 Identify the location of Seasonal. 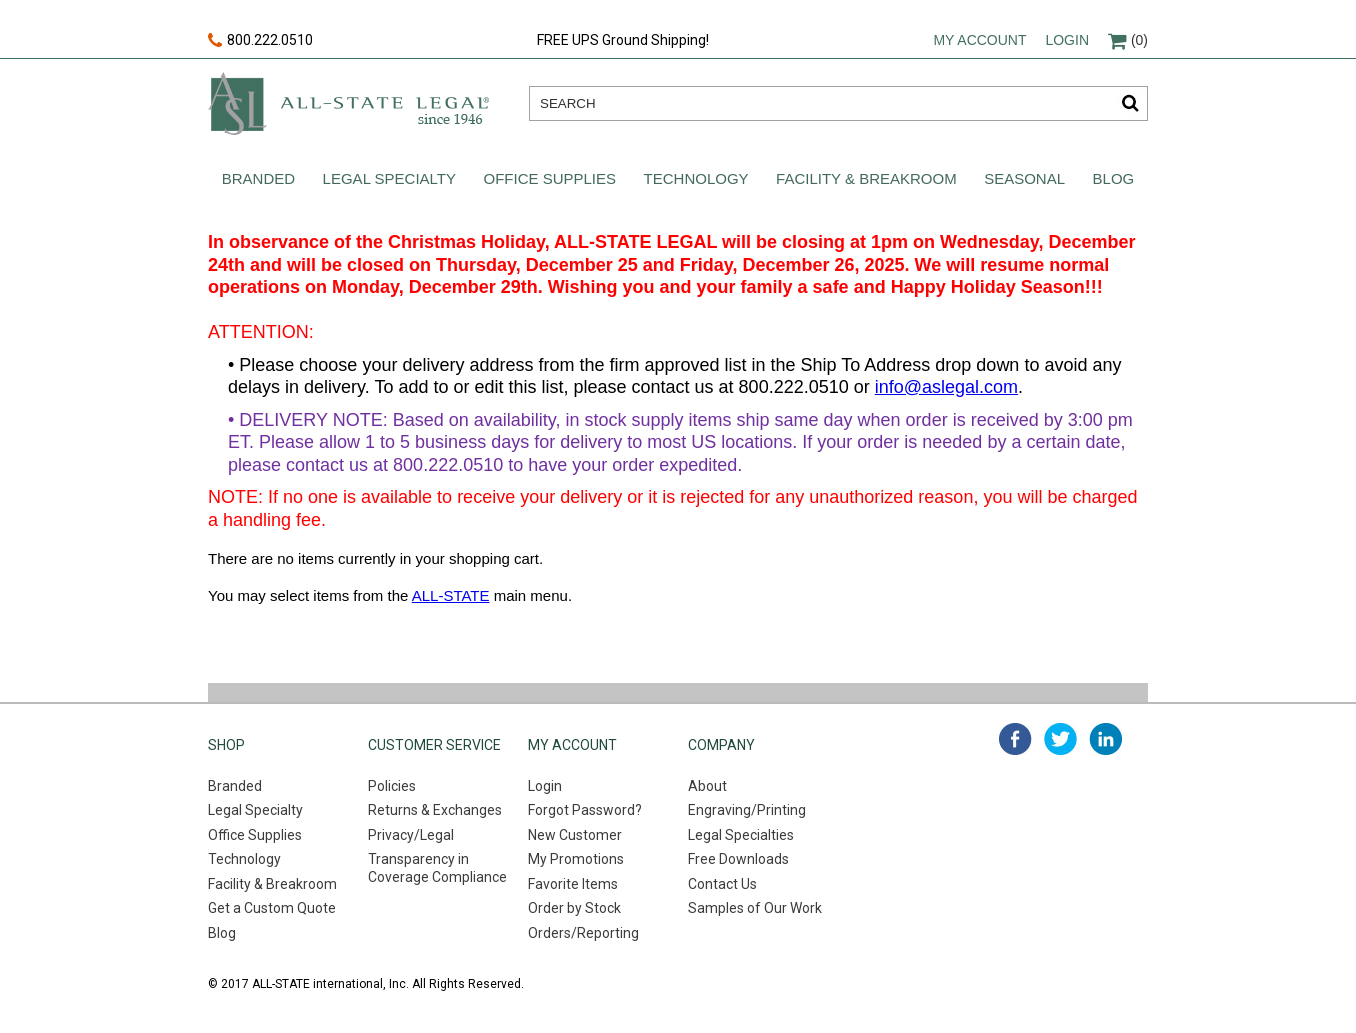
(1024, 178).